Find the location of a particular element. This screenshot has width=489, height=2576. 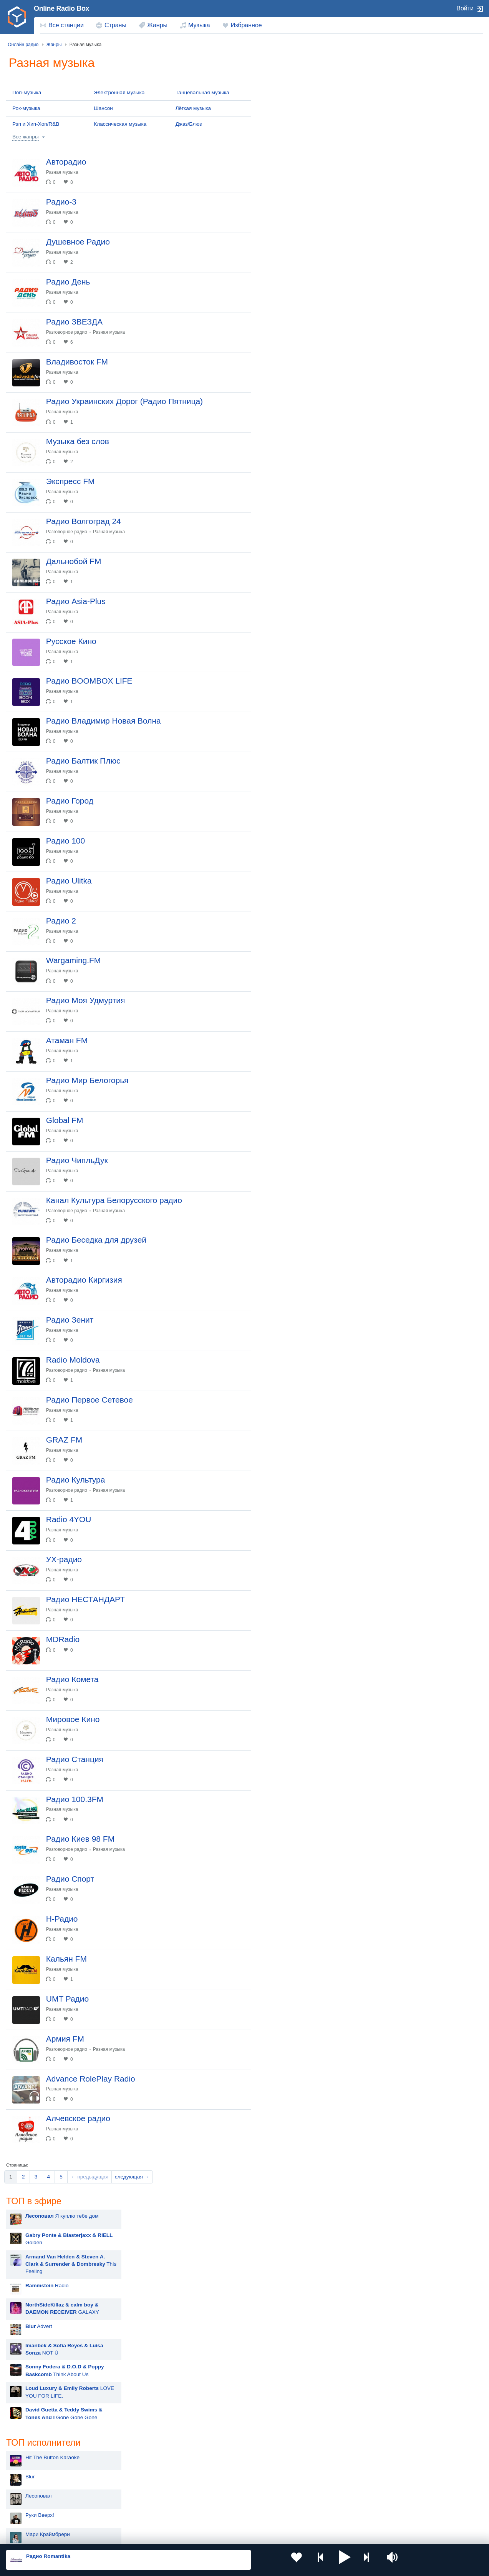

Лесоповал is located at coordinates (289, 358).